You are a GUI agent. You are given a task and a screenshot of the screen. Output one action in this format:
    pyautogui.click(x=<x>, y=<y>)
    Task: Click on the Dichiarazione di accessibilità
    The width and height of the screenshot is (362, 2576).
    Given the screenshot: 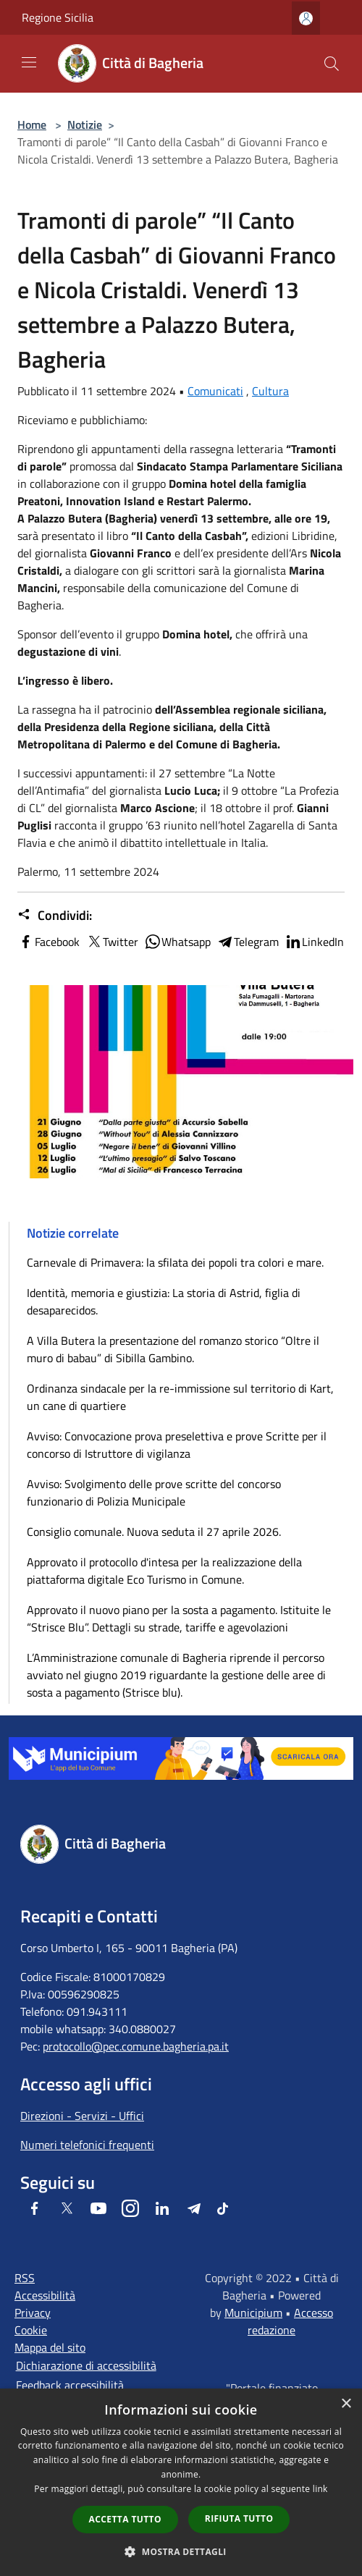 What is the action you would take?
    pyautogui.click(x=86, y=2365)
    